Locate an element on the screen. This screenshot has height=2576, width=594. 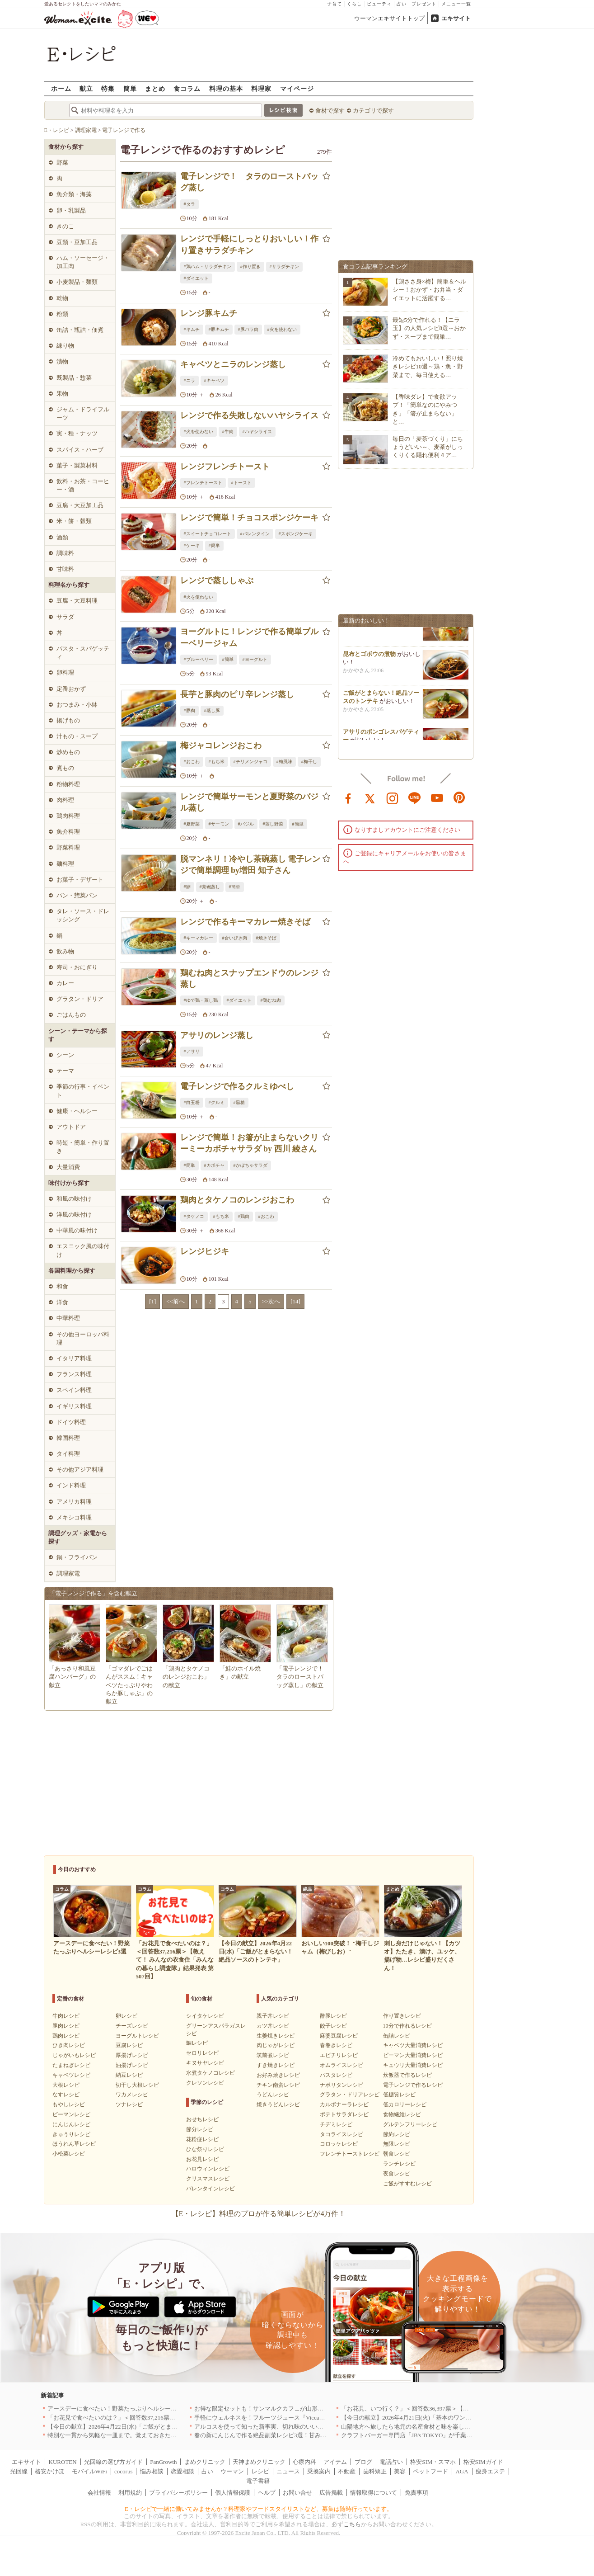
和風の味付け is located at coordinates (74, 1198).